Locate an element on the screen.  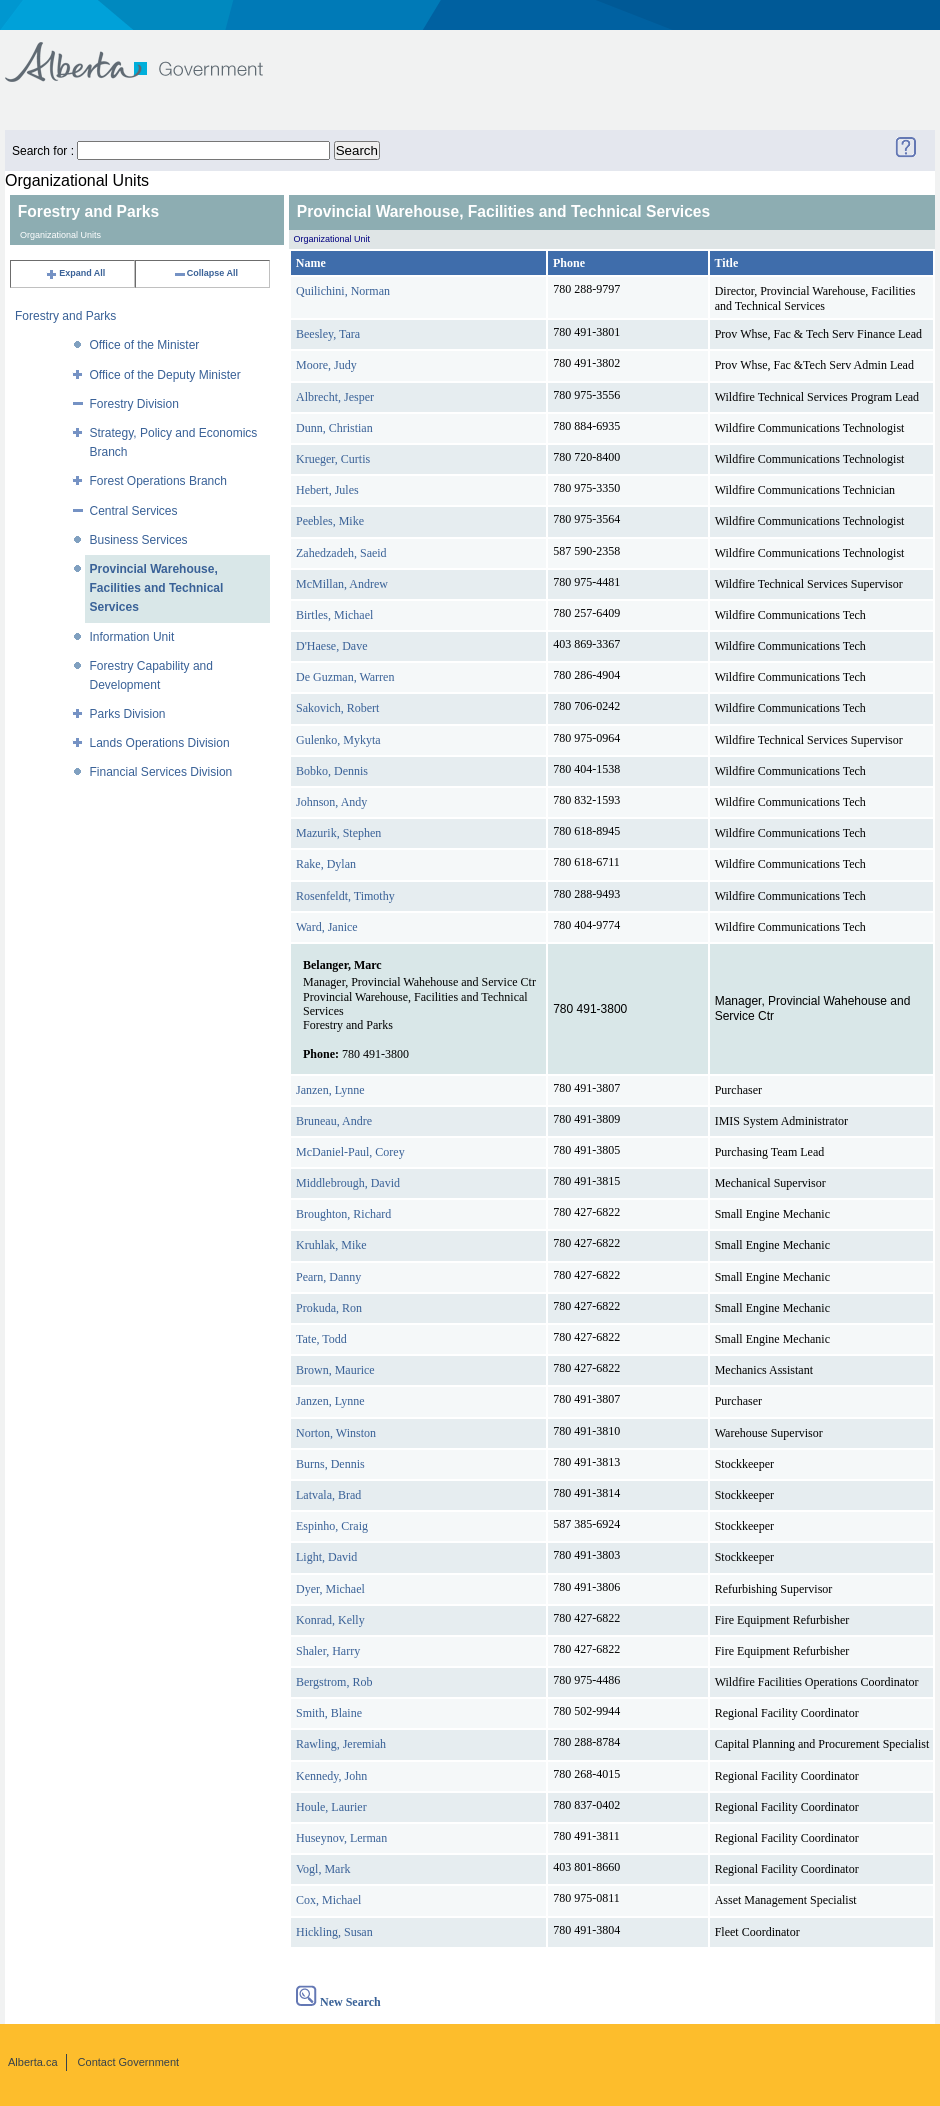
Gulenko, Mykyta is located at coordinates (338, 740).